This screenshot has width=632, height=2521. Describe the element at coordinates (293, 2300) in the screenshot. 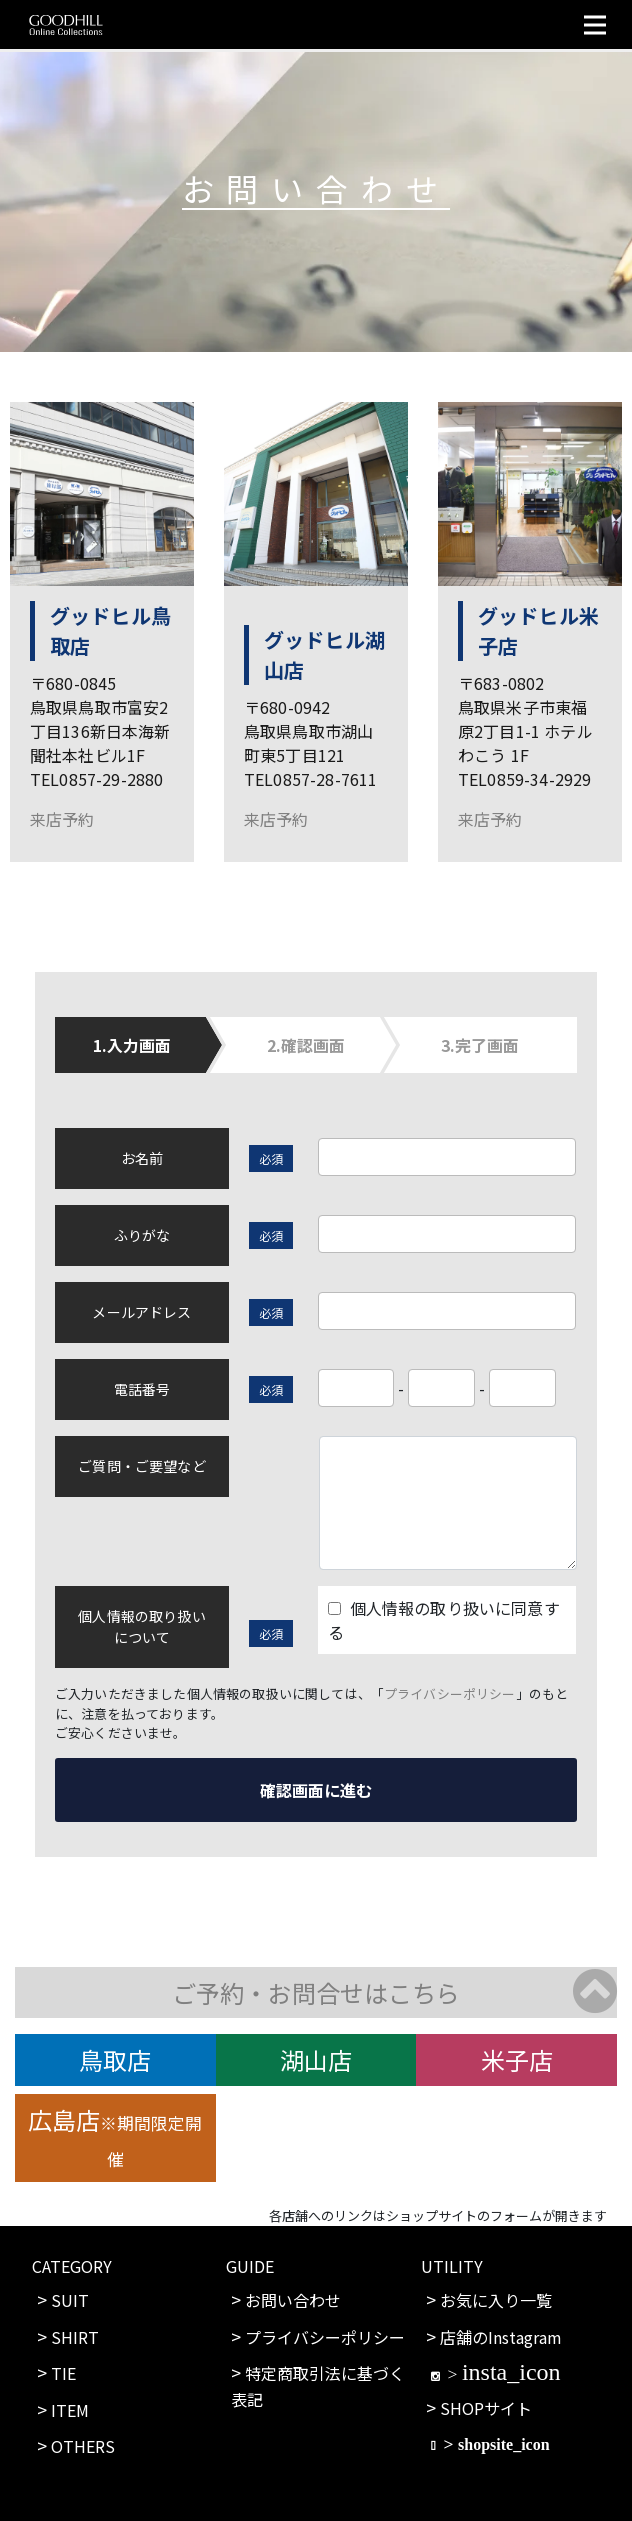

I see `お問い合わせ` at that location.